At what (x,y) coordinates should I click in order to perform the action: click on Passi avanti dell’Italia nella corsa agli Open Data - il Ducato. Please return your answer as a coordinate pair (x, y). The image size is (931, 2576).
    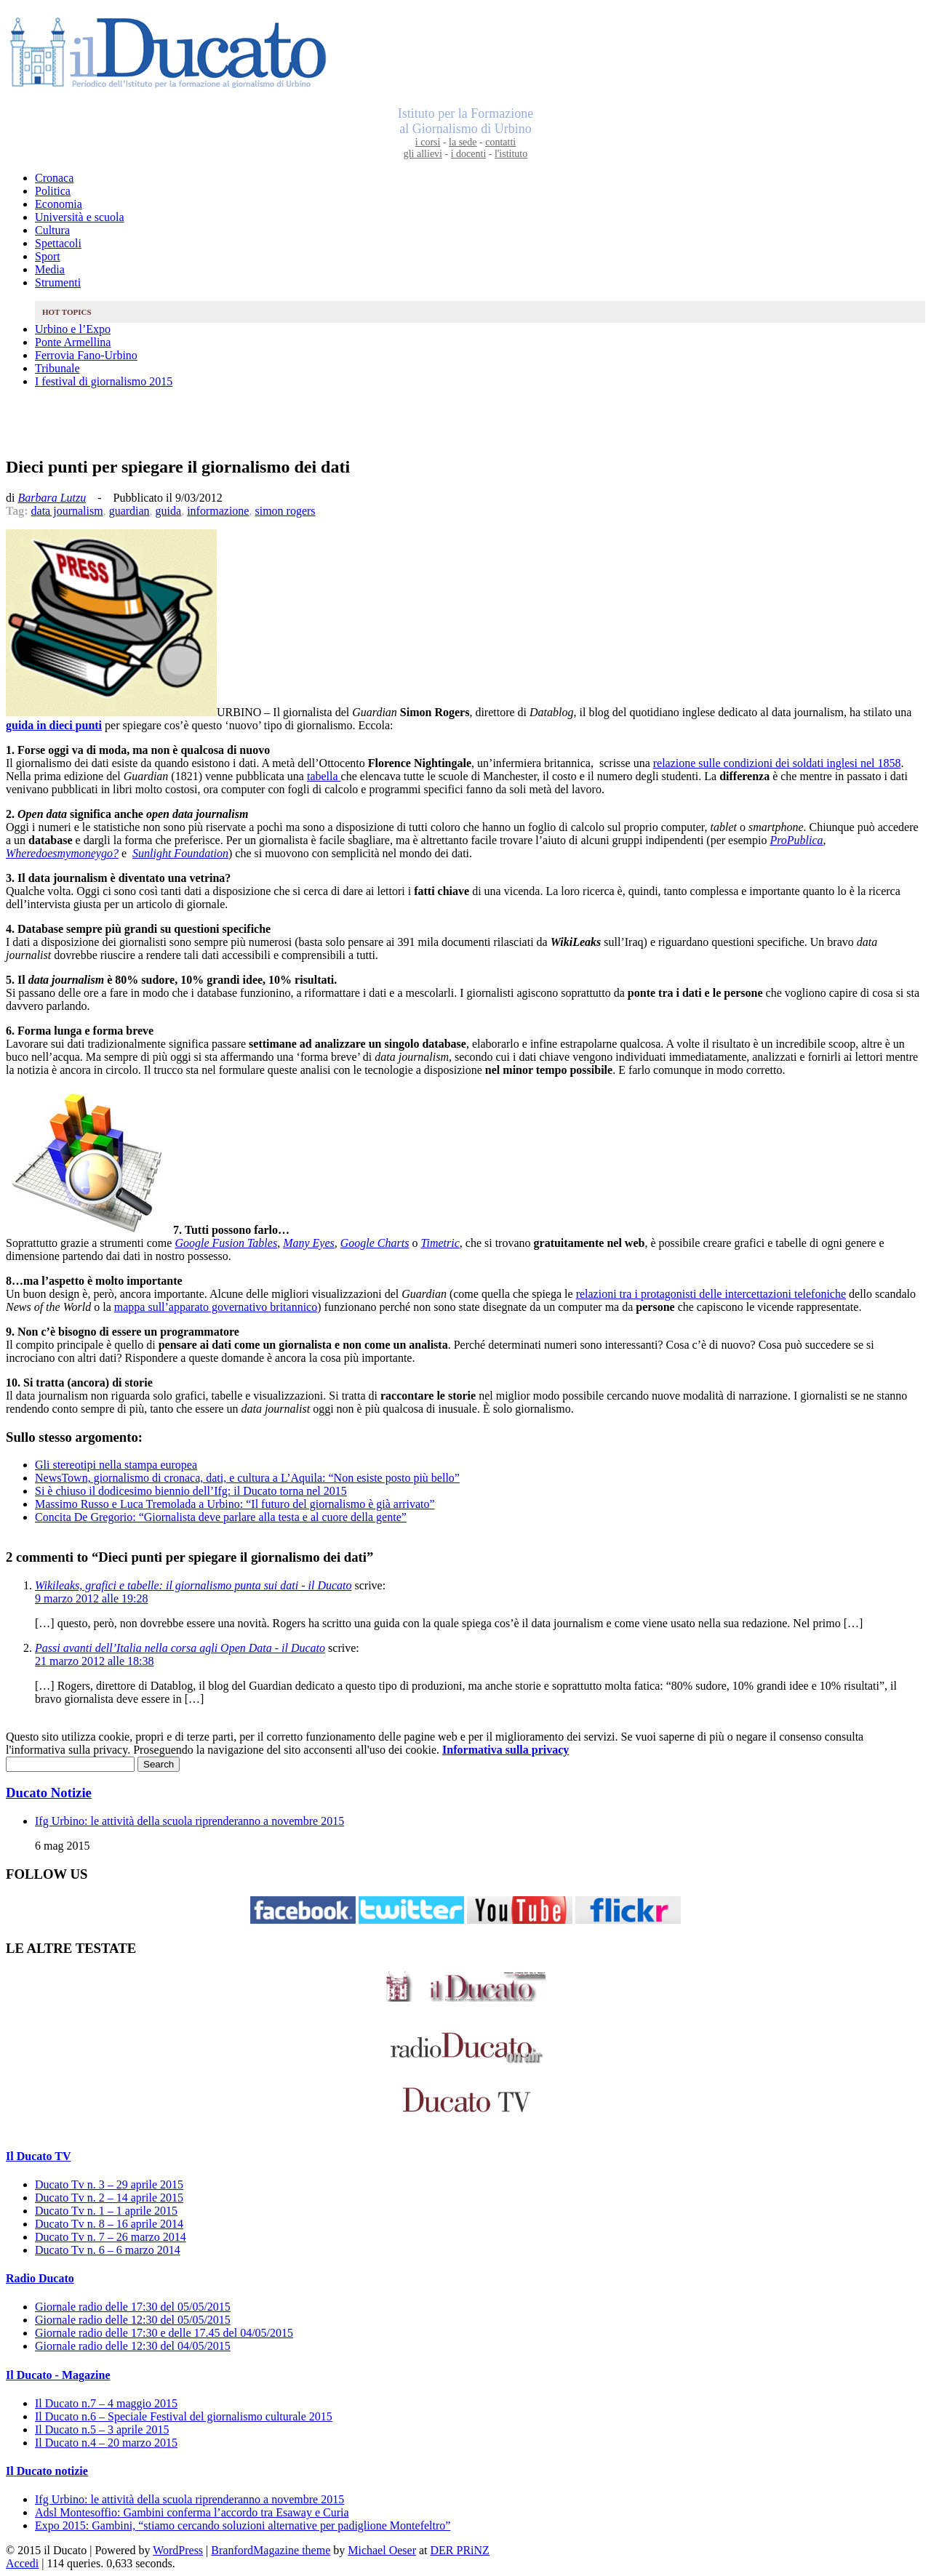
    Looking at the image, I should click on (180, 1648).